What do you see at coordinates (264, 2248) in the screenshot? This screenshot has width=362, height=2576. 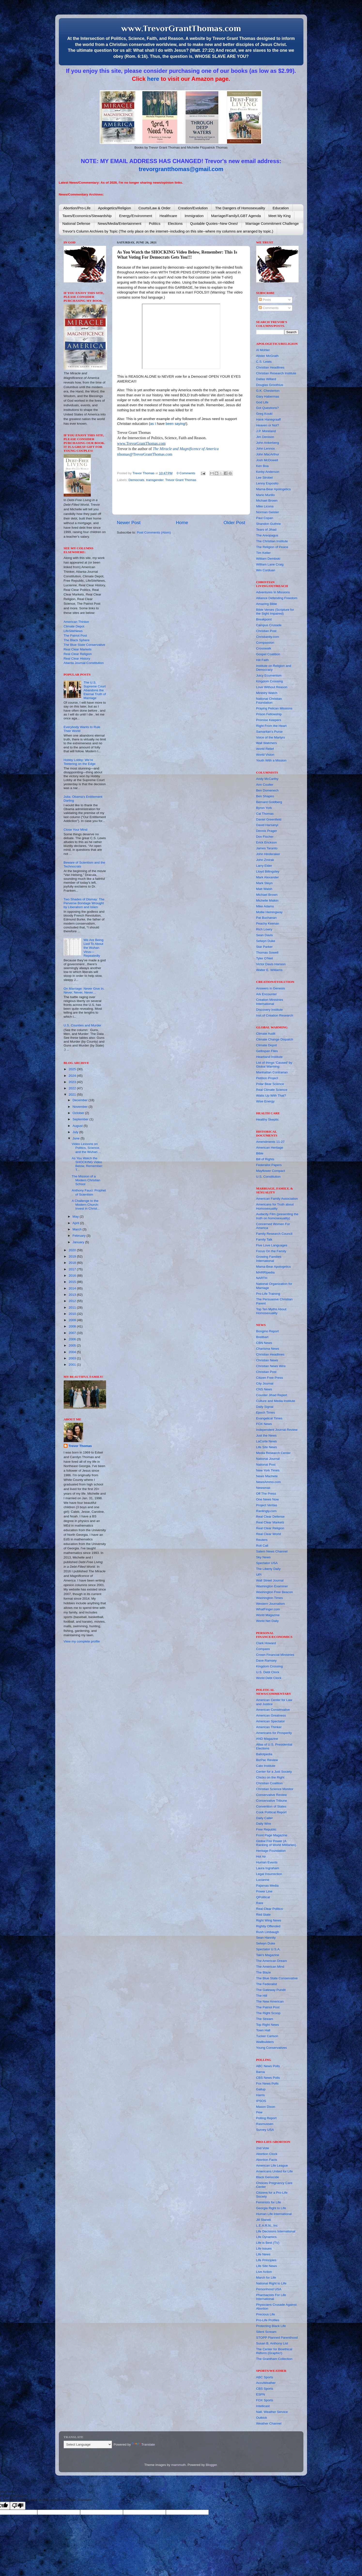 I see `Life Issues` at bounding box center [264, 2248].